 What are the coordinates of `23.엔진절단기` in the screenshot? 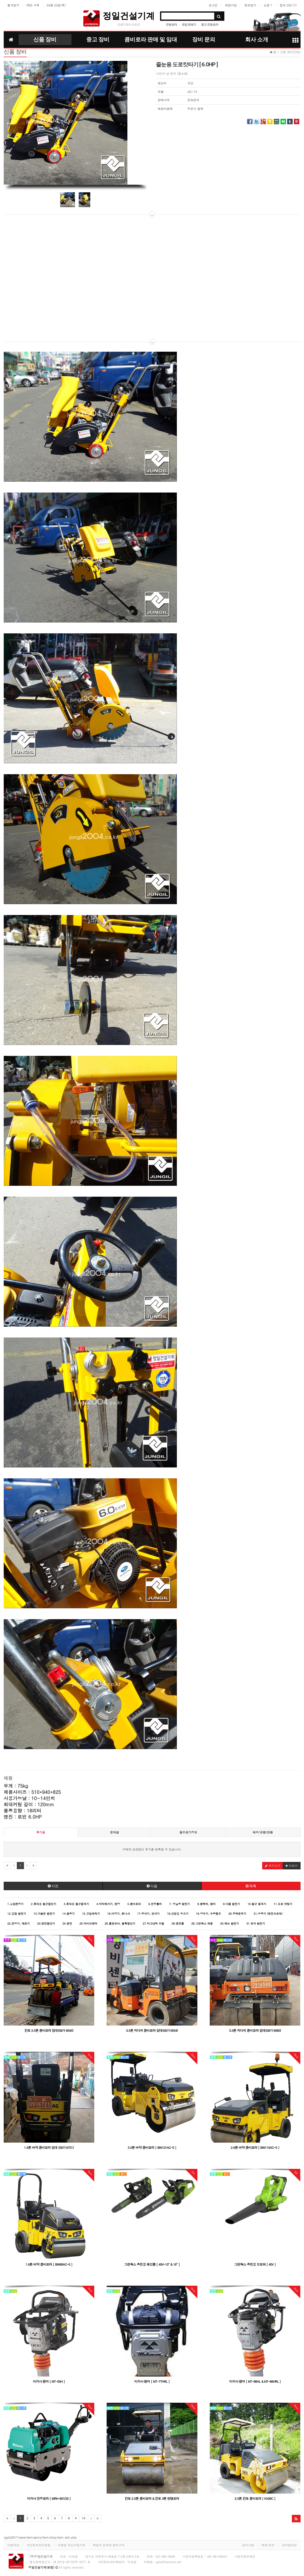 It's located at (46, 1923).